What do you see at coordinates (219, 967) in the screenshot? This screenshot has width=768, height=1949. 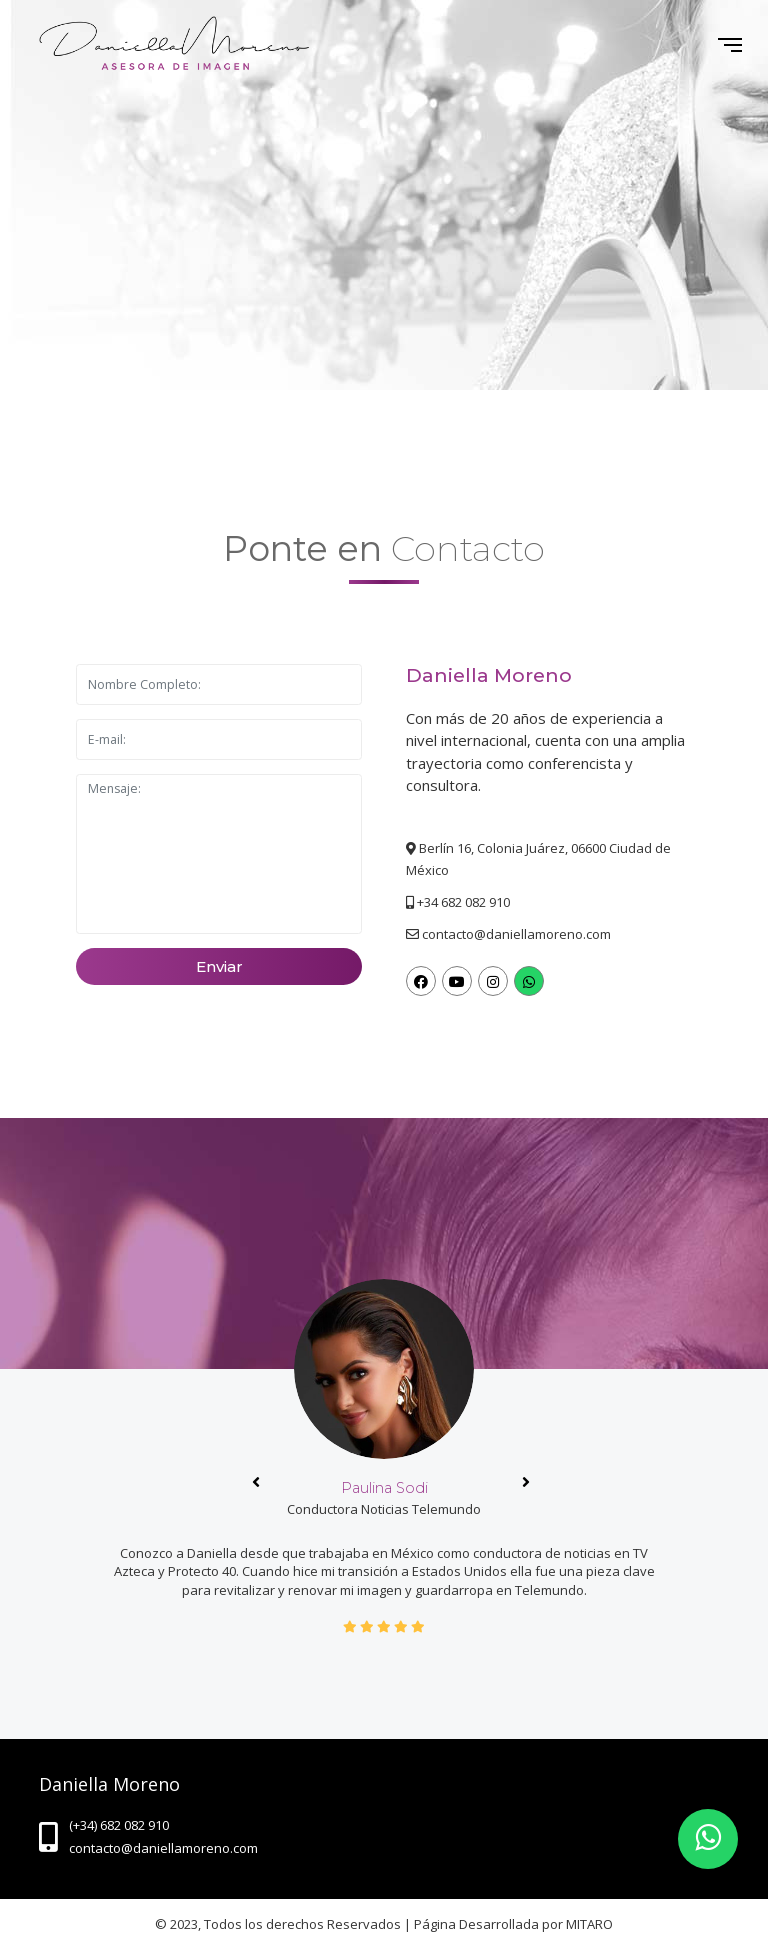 I see `Enviar` at bounding box center [219, 967].